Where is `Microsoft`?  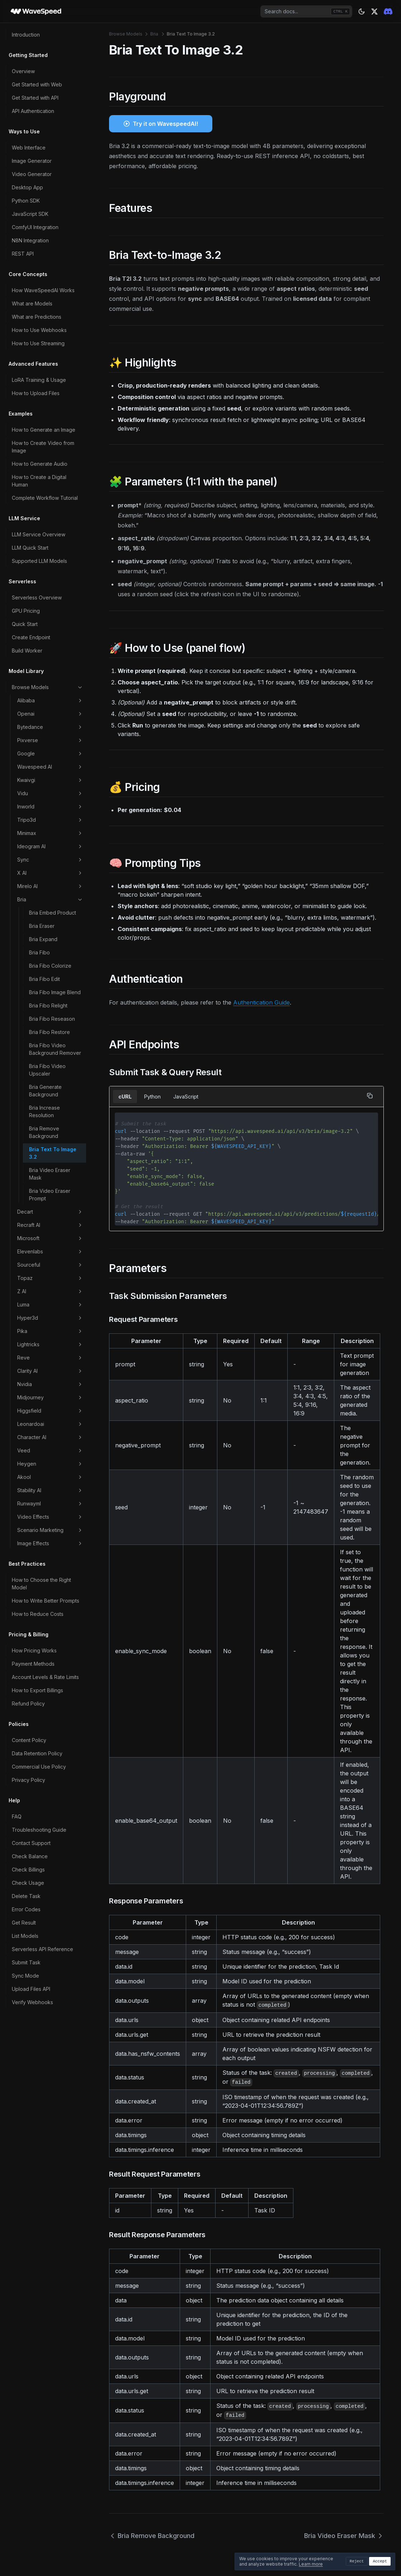
Microsoft is located at coordinates (50, 1238).